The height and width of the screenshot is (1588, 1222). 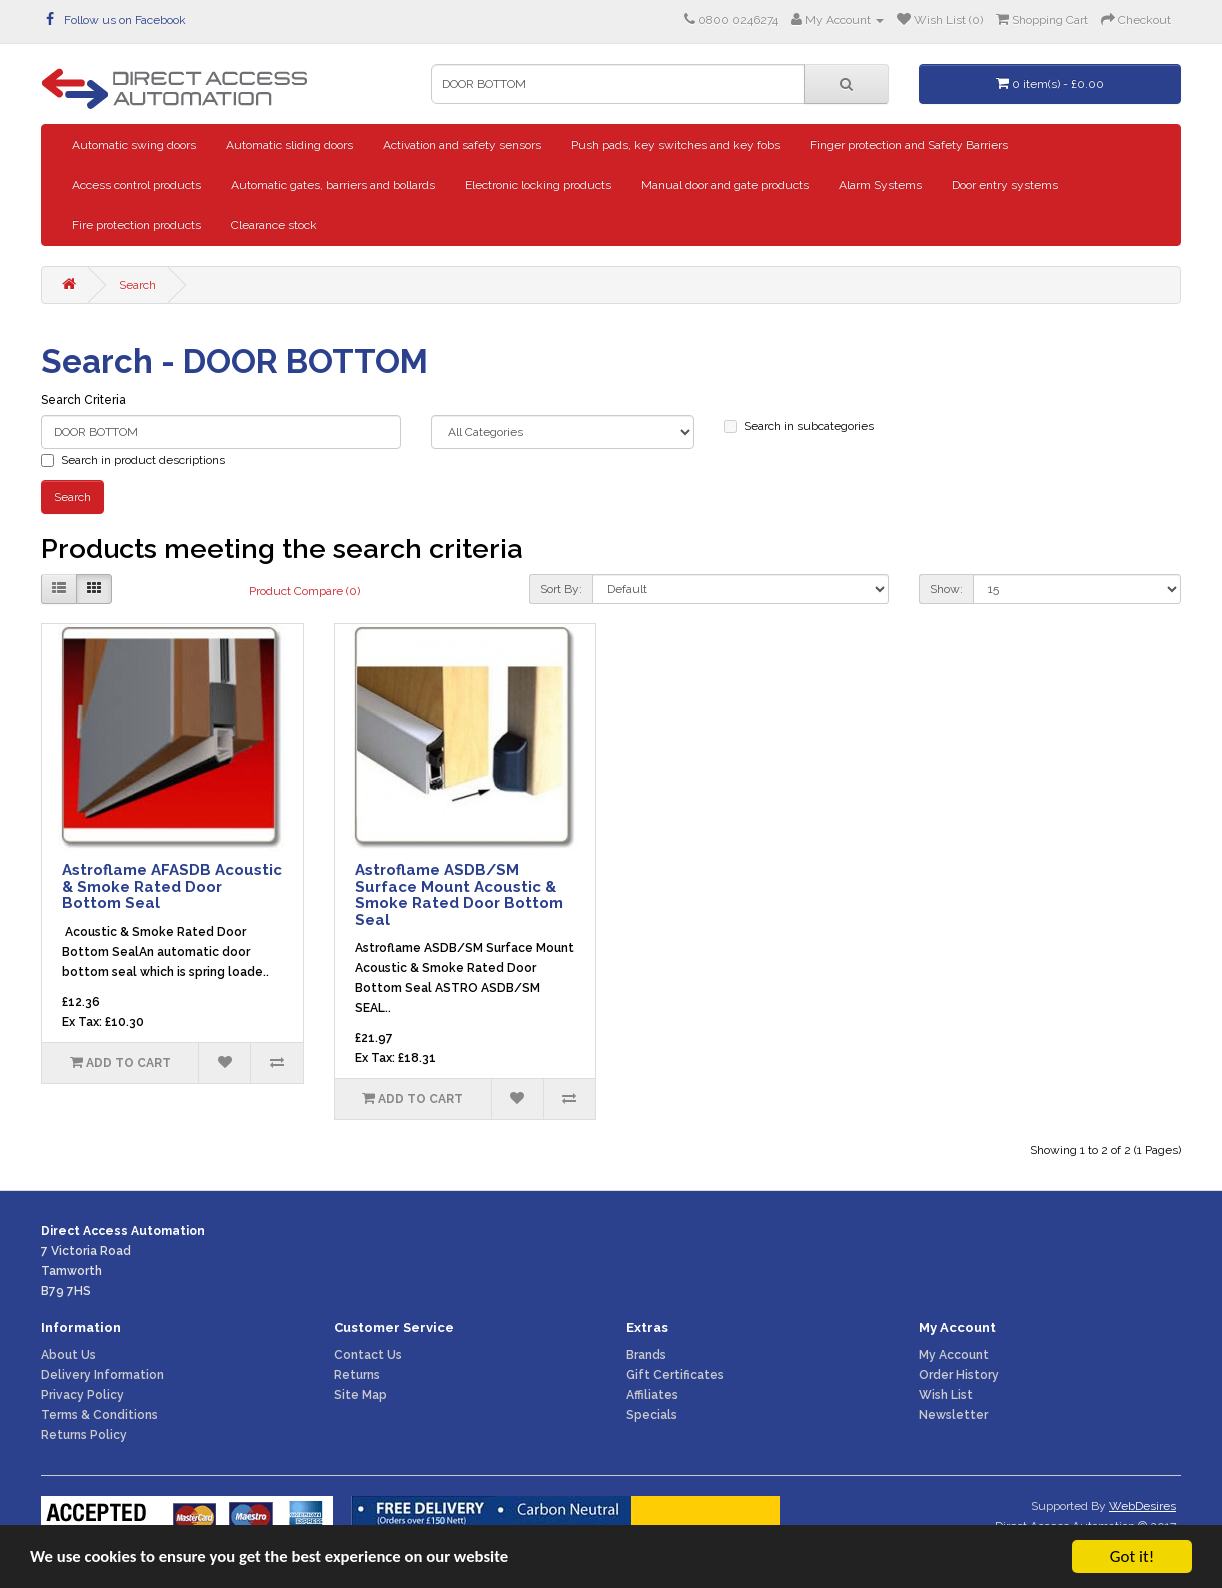 I want to click on Astroflame AFASDB Acoustic & Smoke Rated Door Bottom Seal, so click(x=172, y=886).